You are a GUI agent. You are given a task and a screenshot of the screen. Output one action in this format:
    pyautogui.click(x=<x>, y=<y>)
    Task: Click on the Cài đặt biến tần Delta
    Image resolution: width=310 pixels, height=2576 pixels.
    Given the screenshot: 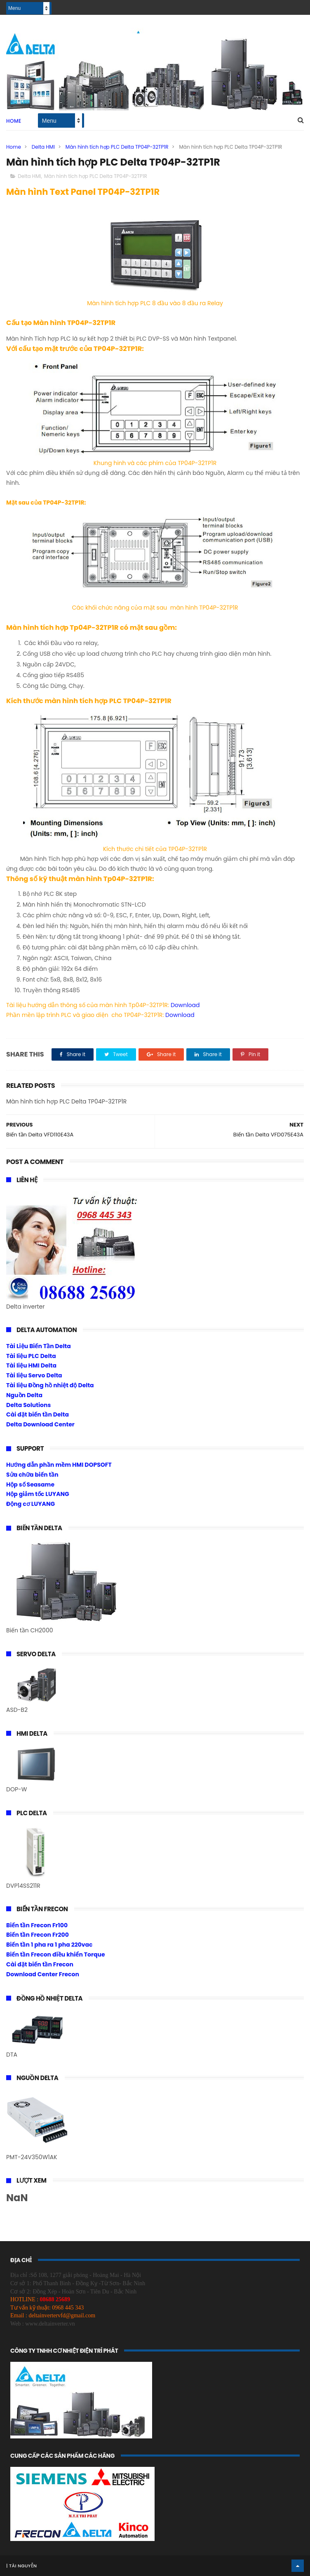 What is the action you would take?
    pyautogui.click(x=37, y=1414)
    